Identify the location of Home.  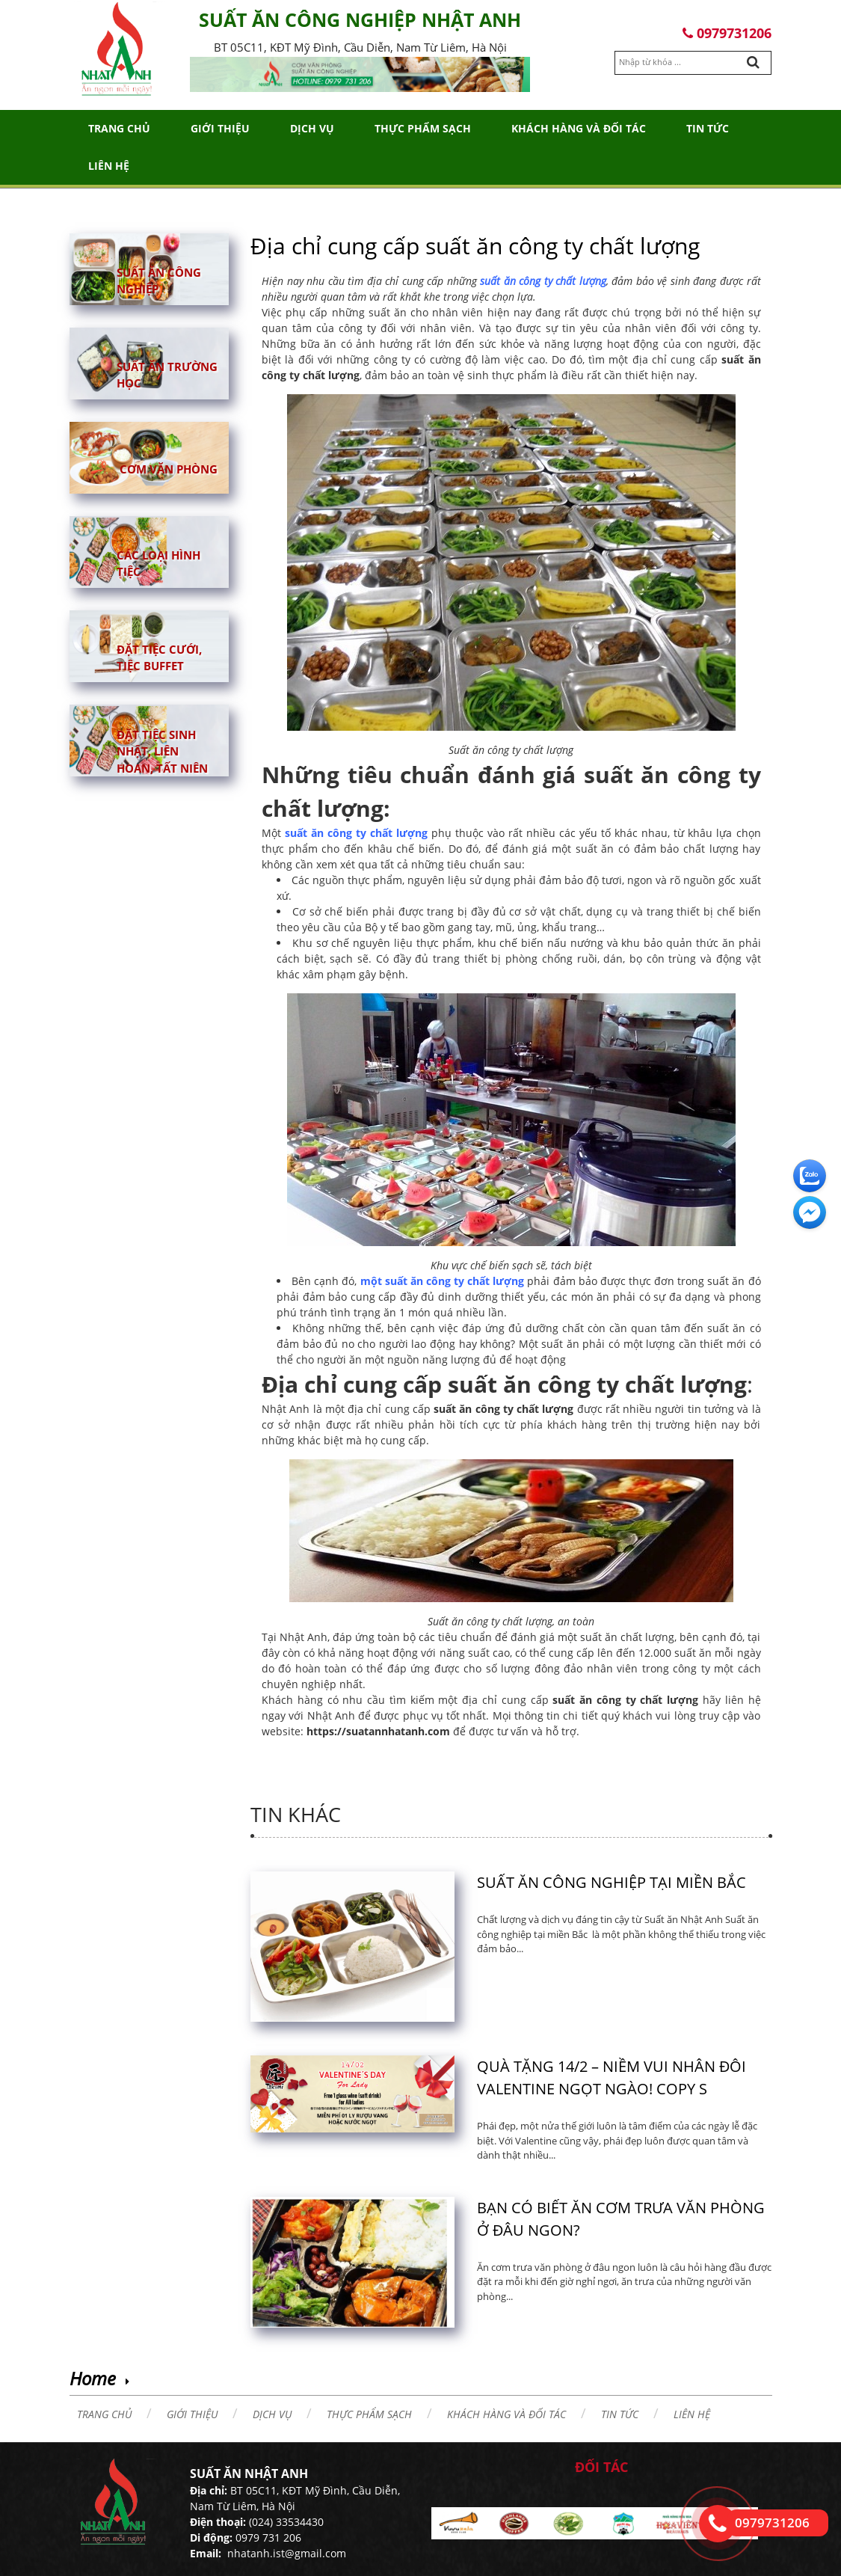
(93, 2378).